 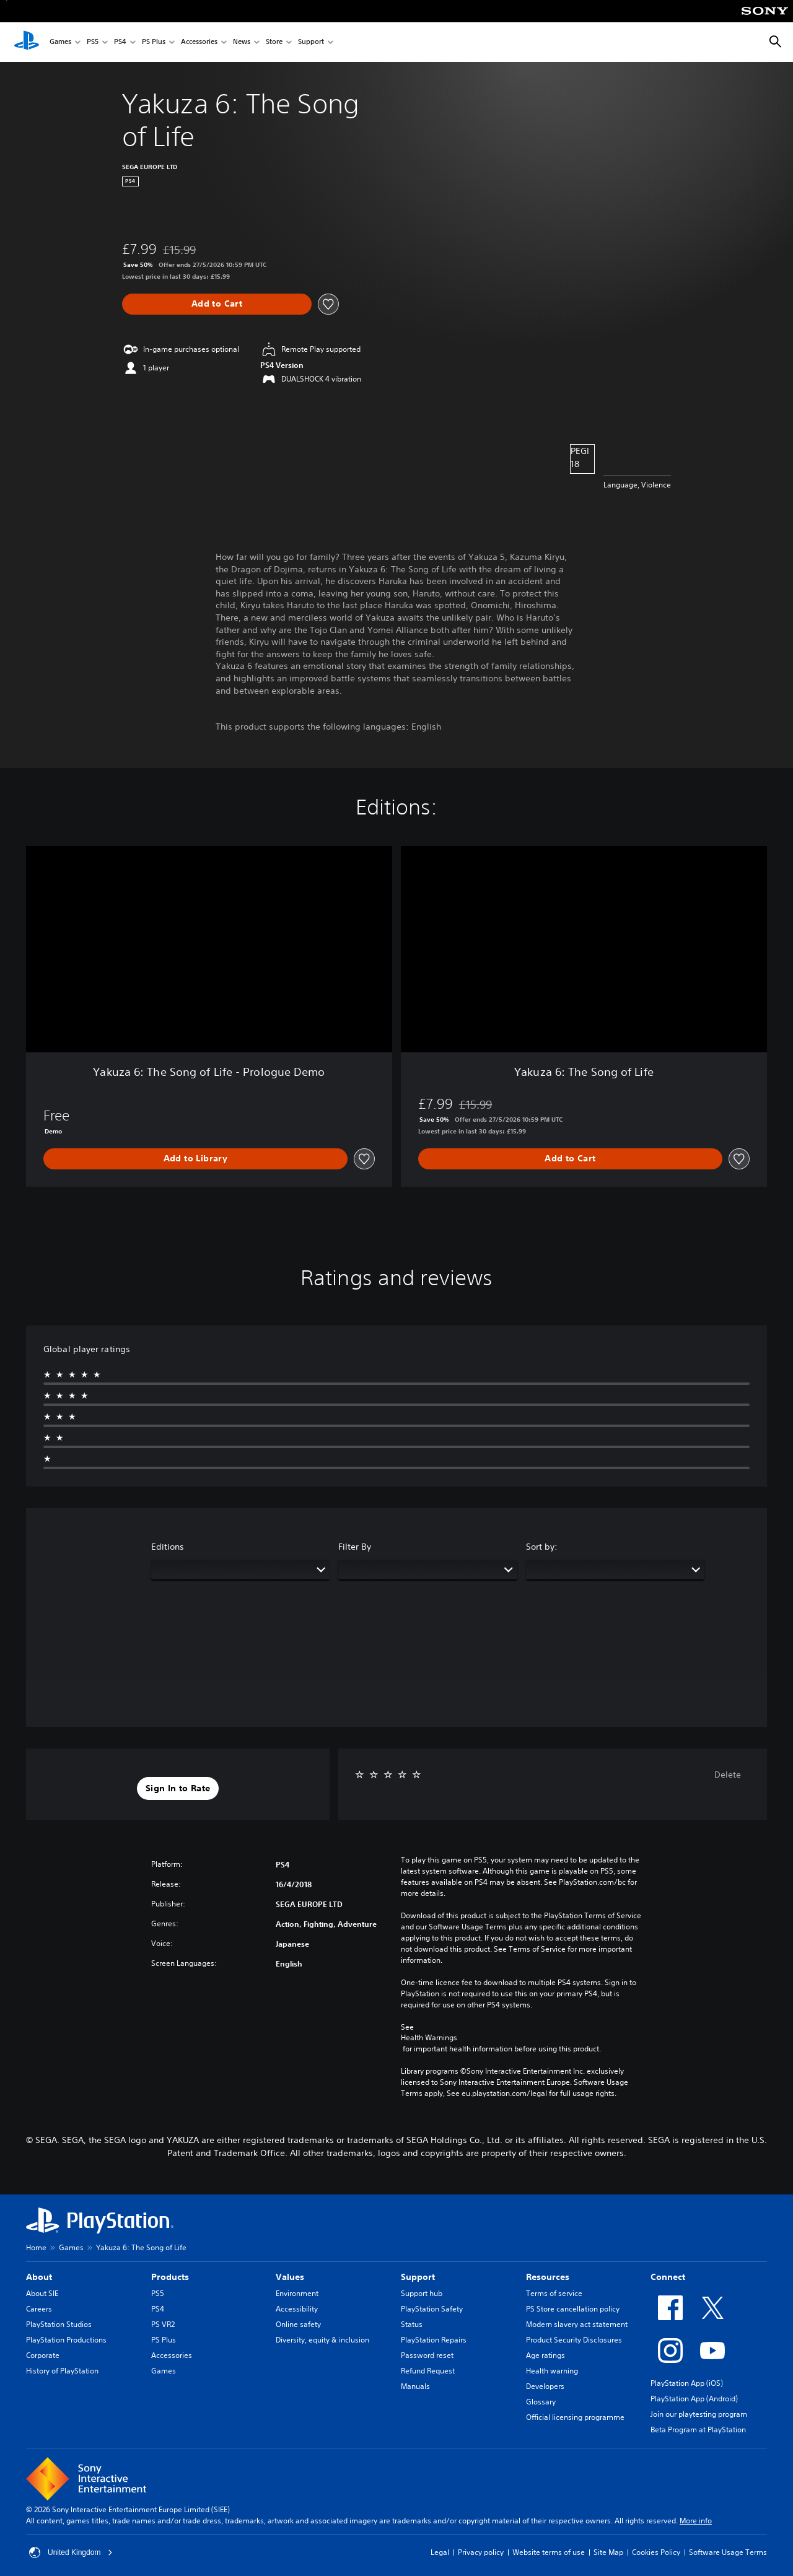 What do you see at coordinates (120, 42) in the screenshot?
I see `PS4` at bounding box center [120, 42].